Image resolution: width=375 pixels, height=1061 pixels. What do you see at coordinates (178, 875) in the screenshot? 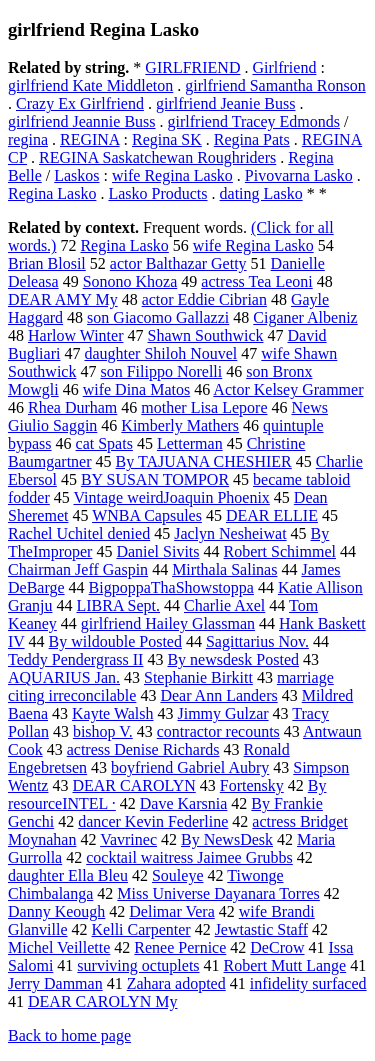
I see `Souleye` at bounding box center [178, 875].